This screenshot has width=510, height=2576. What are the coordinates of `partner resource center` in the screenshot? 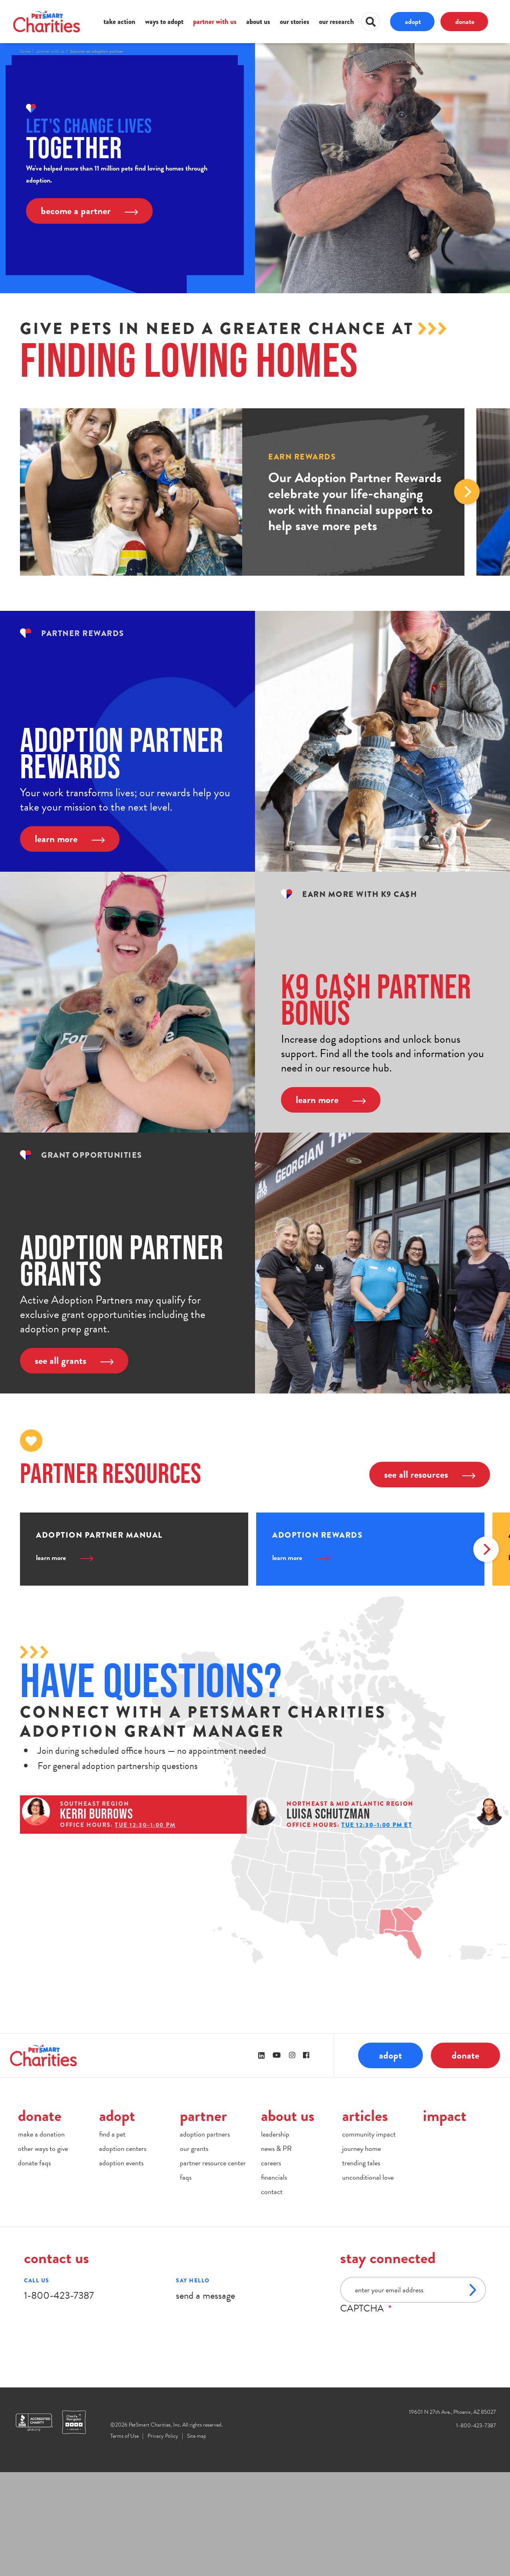 It's located at (213, 2266).